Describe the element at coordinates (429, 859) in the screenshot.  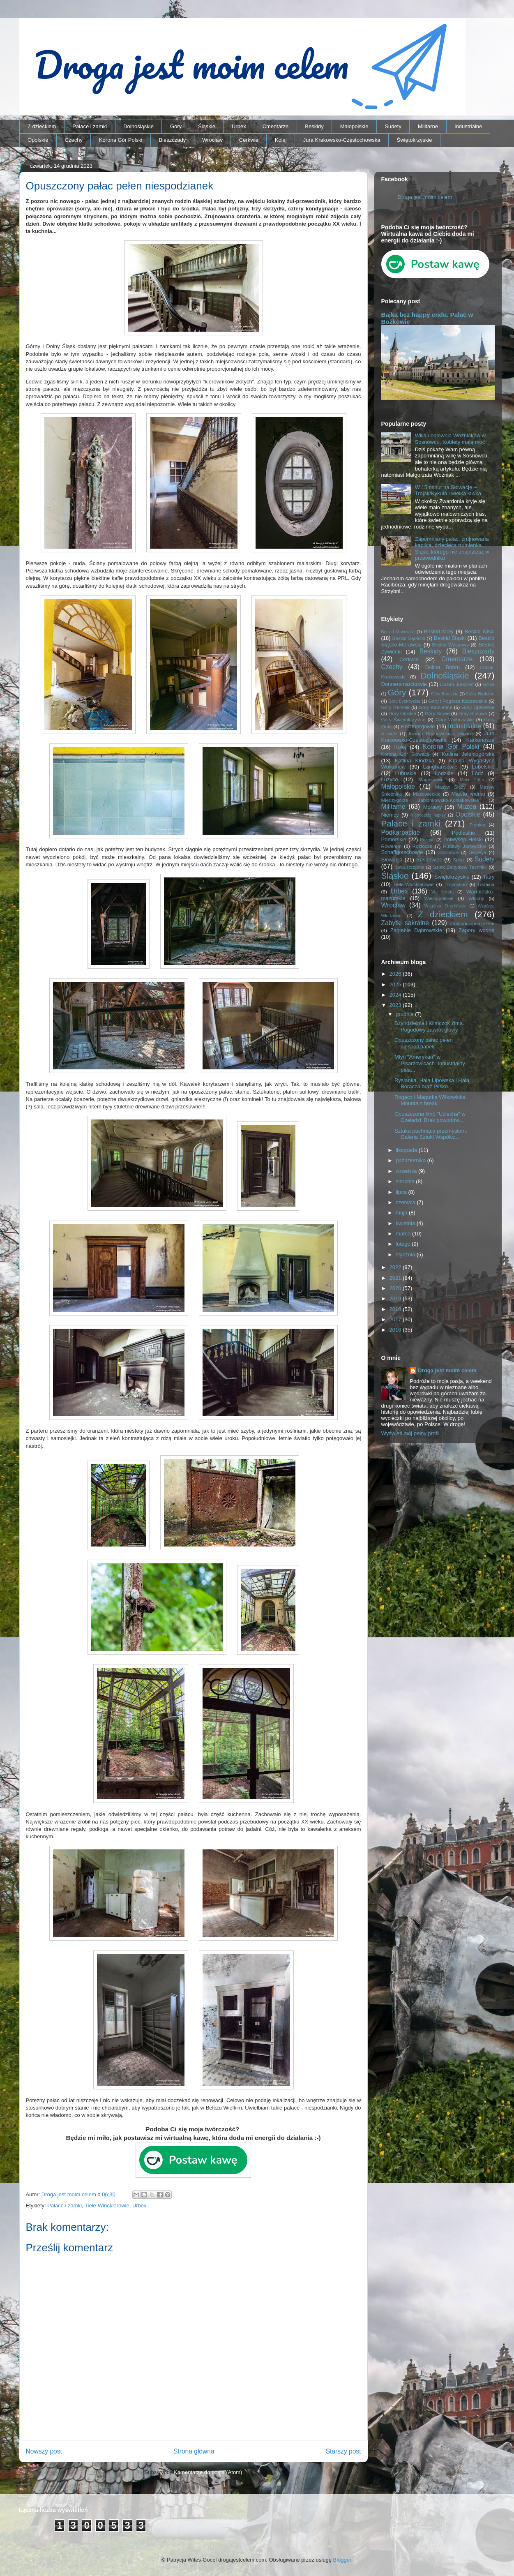
I see `Sosnowiec` at that location.